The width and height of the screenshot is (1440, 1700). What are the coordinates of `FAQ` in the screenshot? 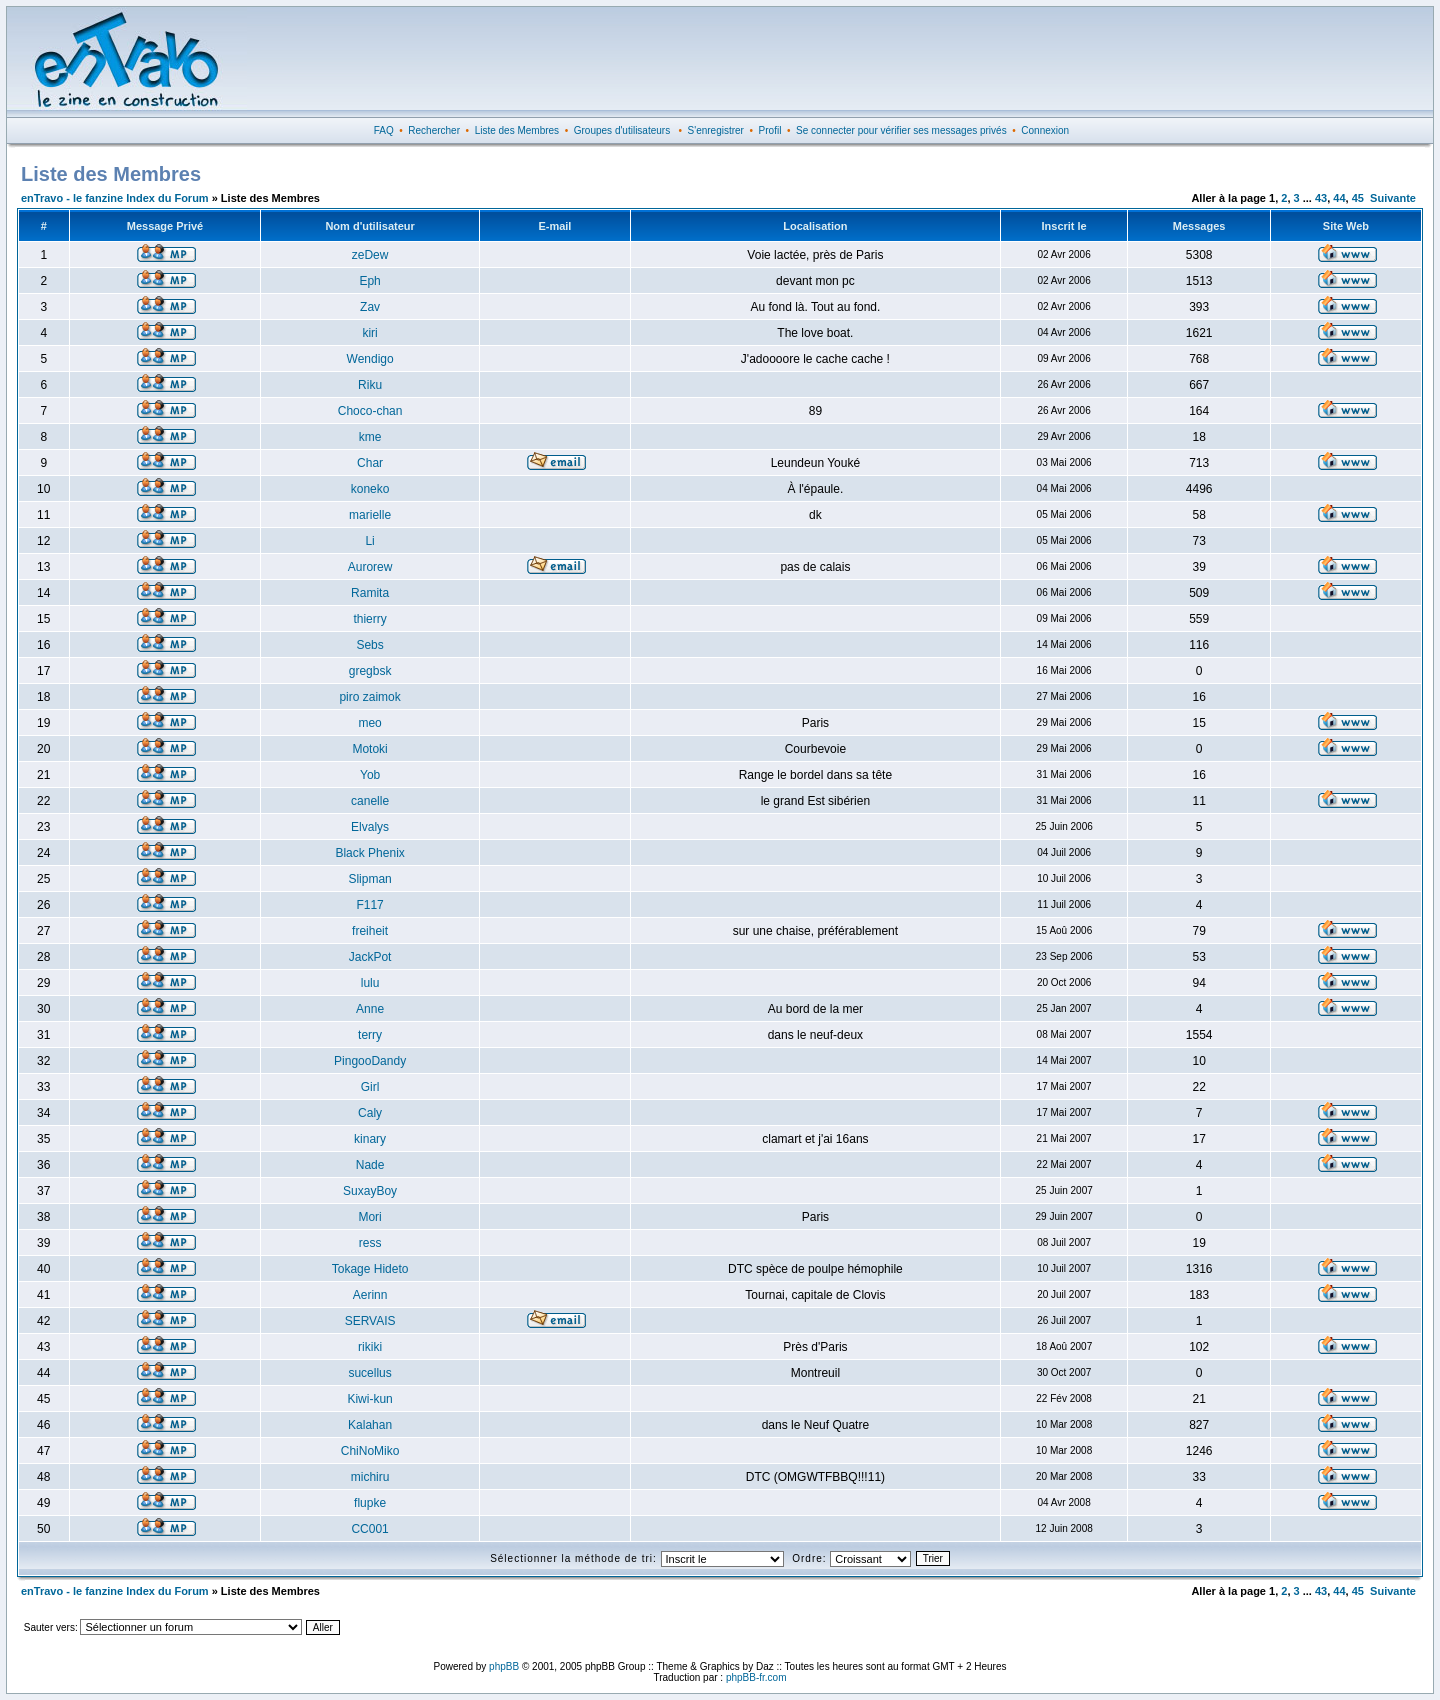 It's located at (384, 130).